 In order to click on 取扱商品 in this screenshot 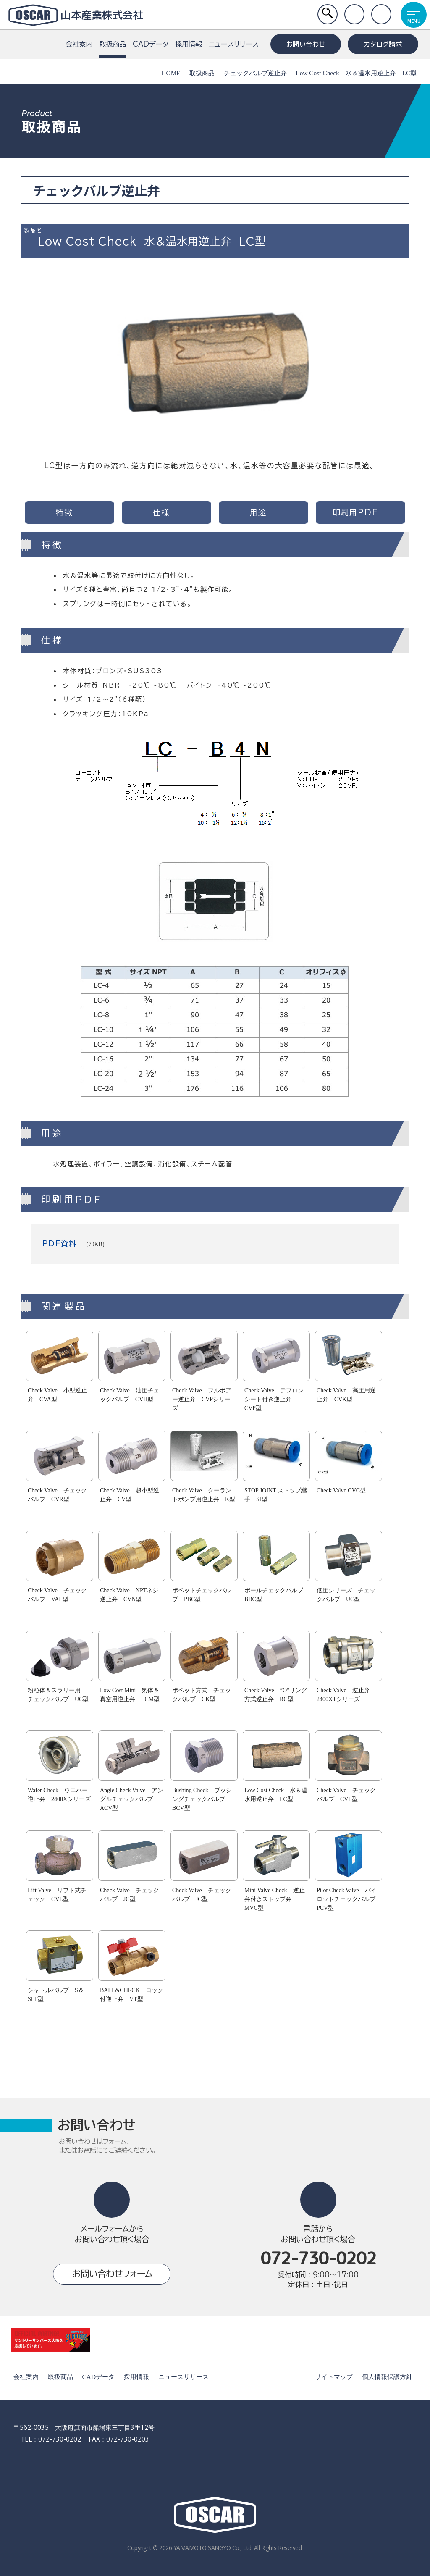, I will do `click(112, 49)`.